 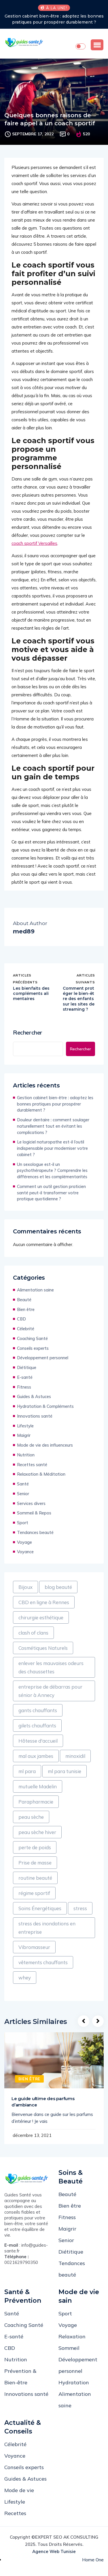 I want to click on Tendances beauté, so click(x=35, y=1532).